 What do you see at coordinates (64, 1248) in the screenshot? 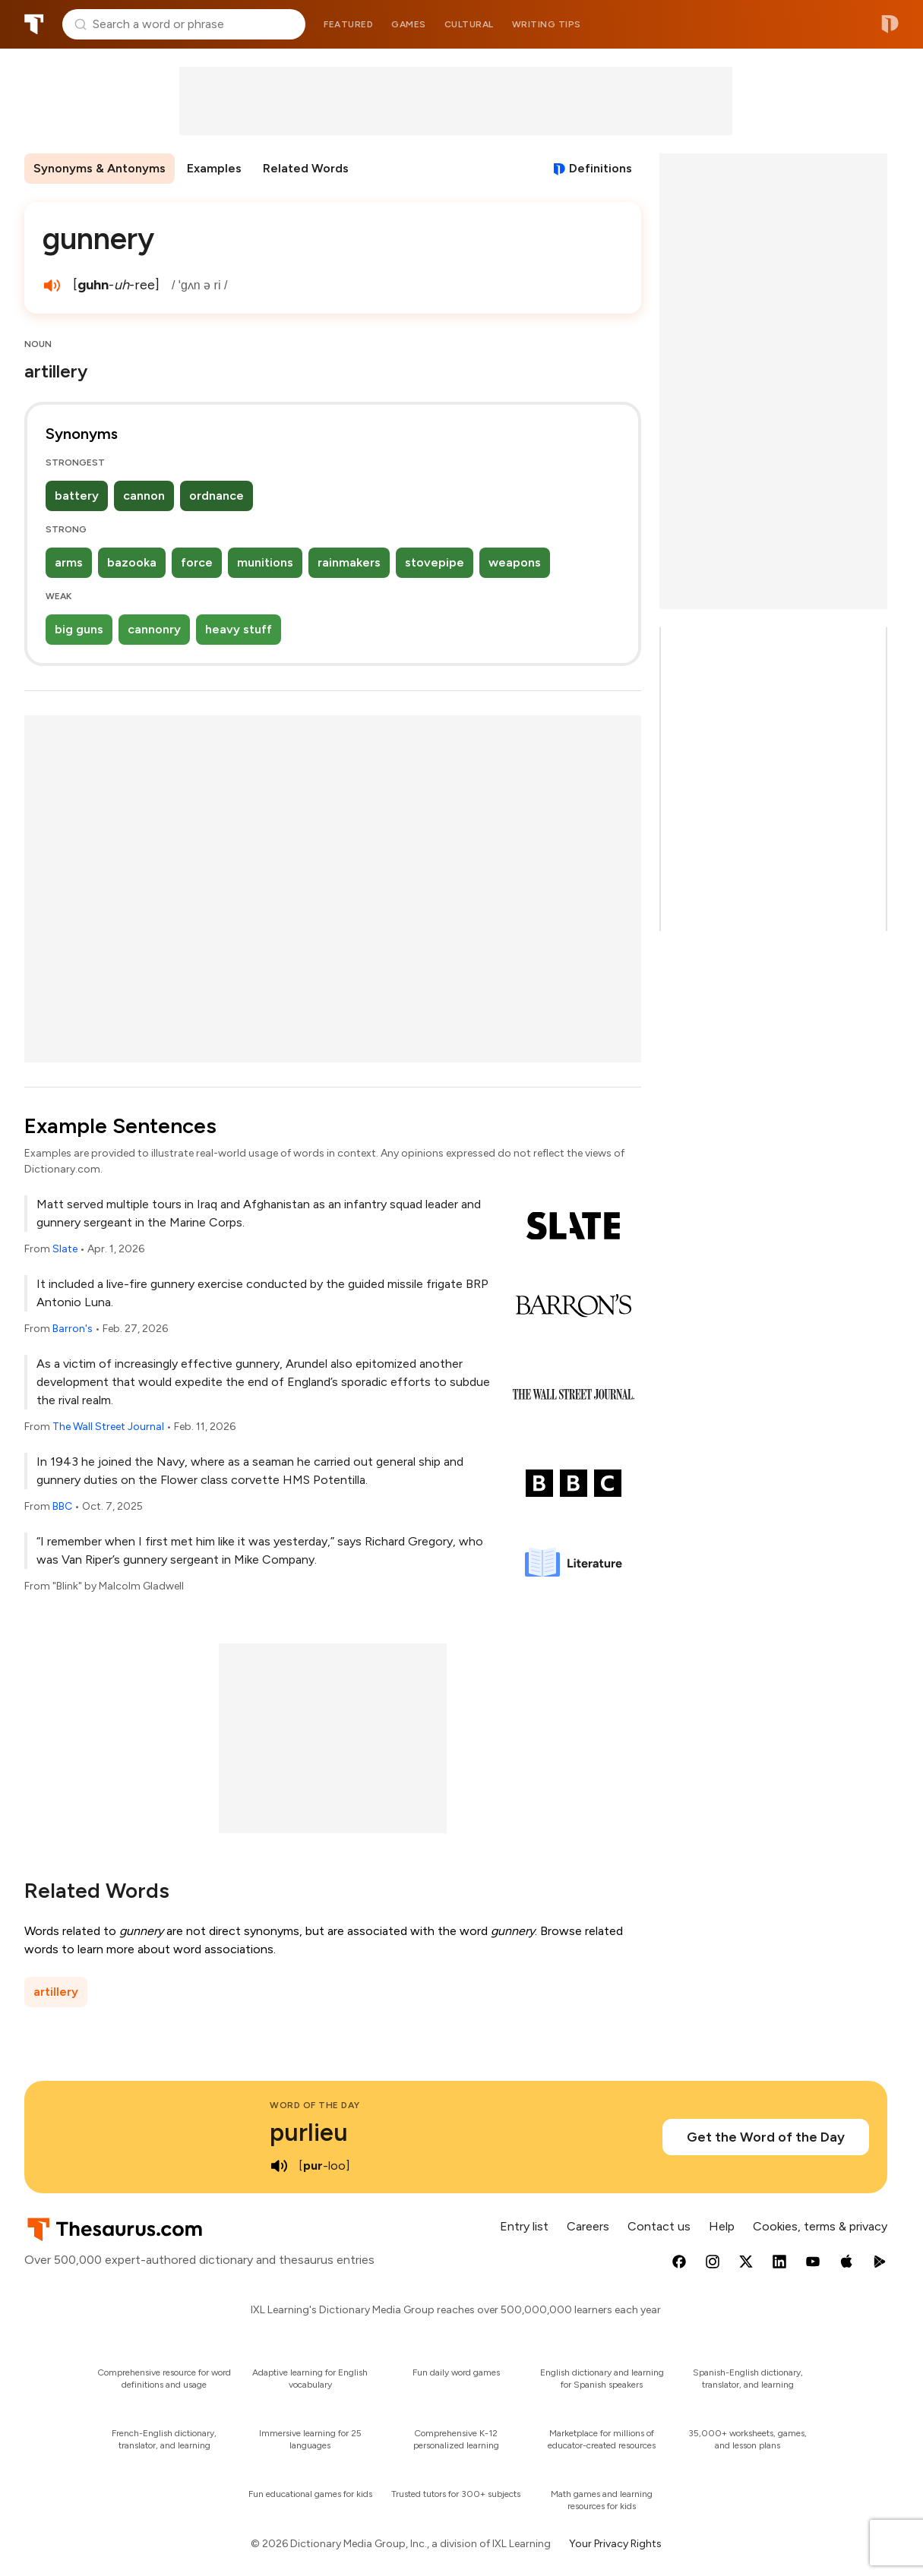
I see `Slate` at bounding box center [64, 1248].